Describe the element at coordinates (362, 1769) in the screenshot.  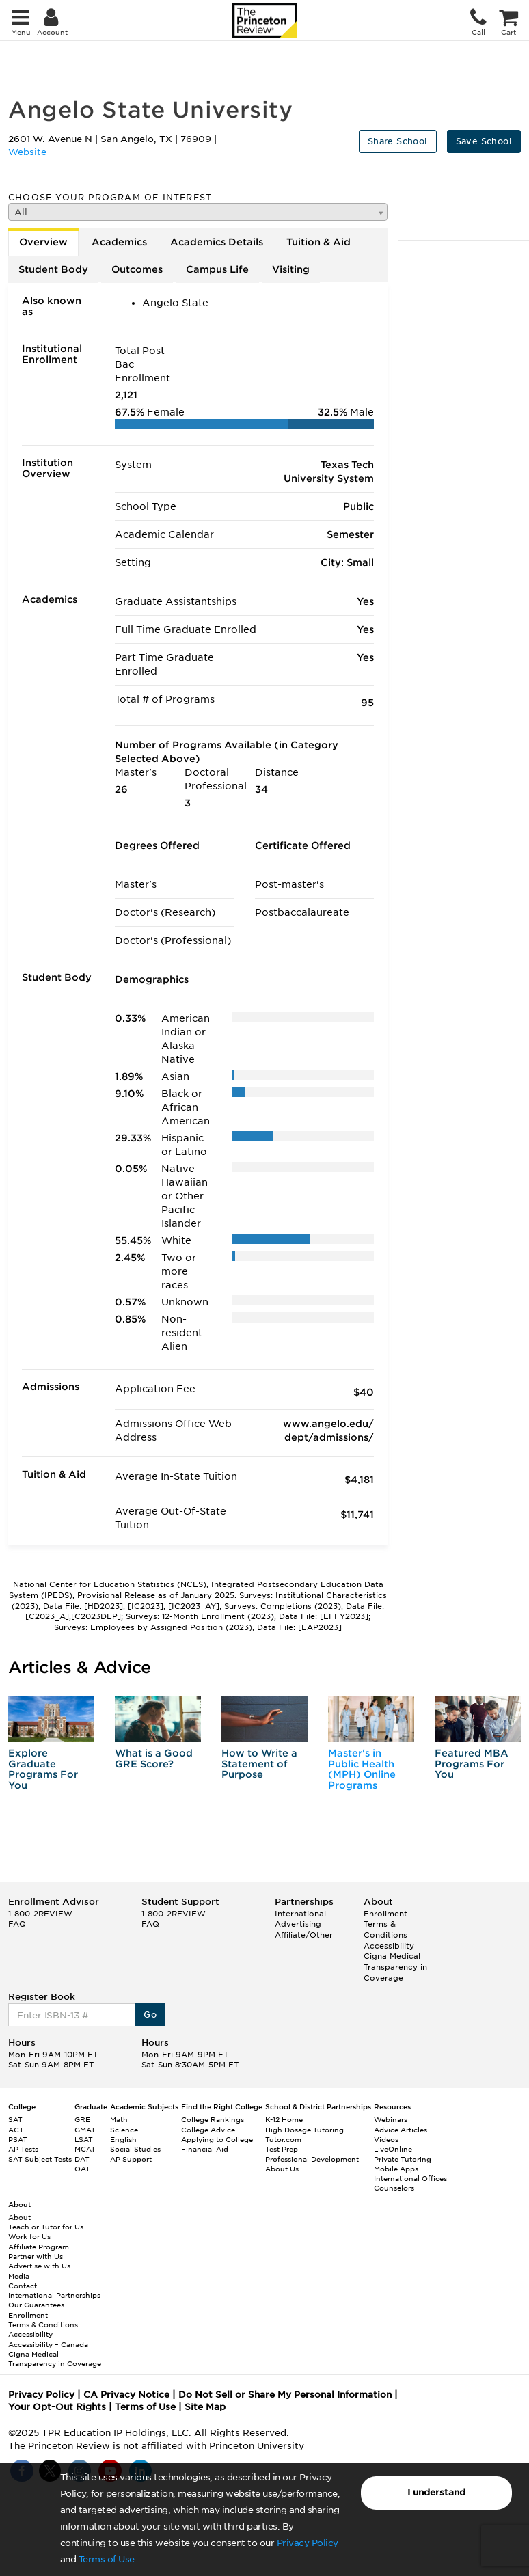
I see `Master's in Public Health (MPH) Online Programs` at that location.